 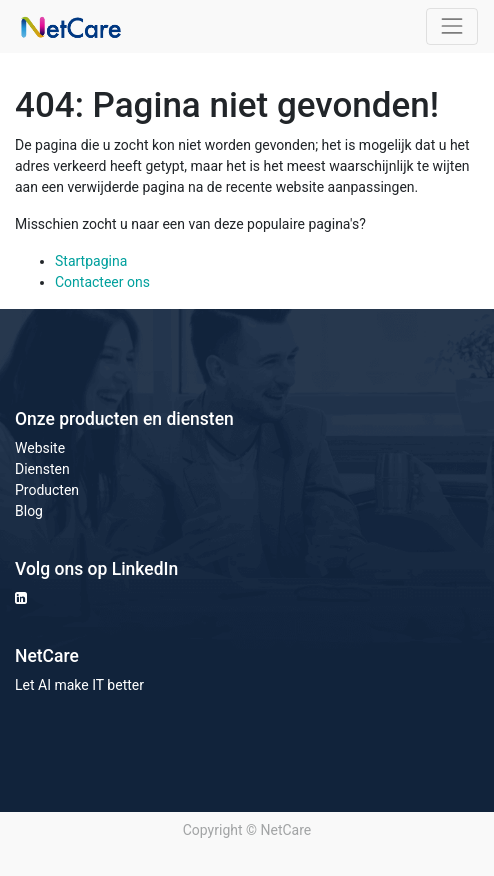 I want to click on Diensten, so click(x=42, y=469).